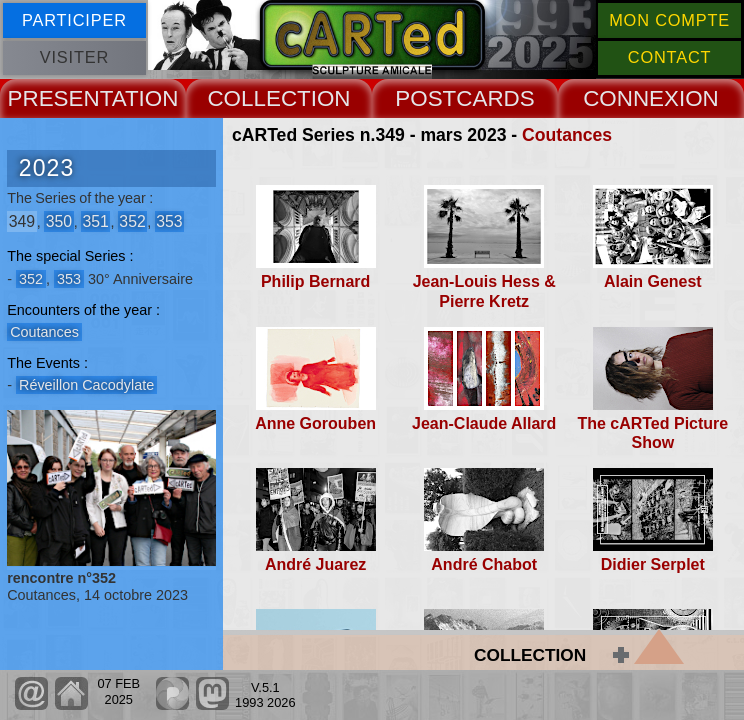 The height and width of the screenshot is (720, 744). I want to click on Didier Serplet, so click(653, 564).